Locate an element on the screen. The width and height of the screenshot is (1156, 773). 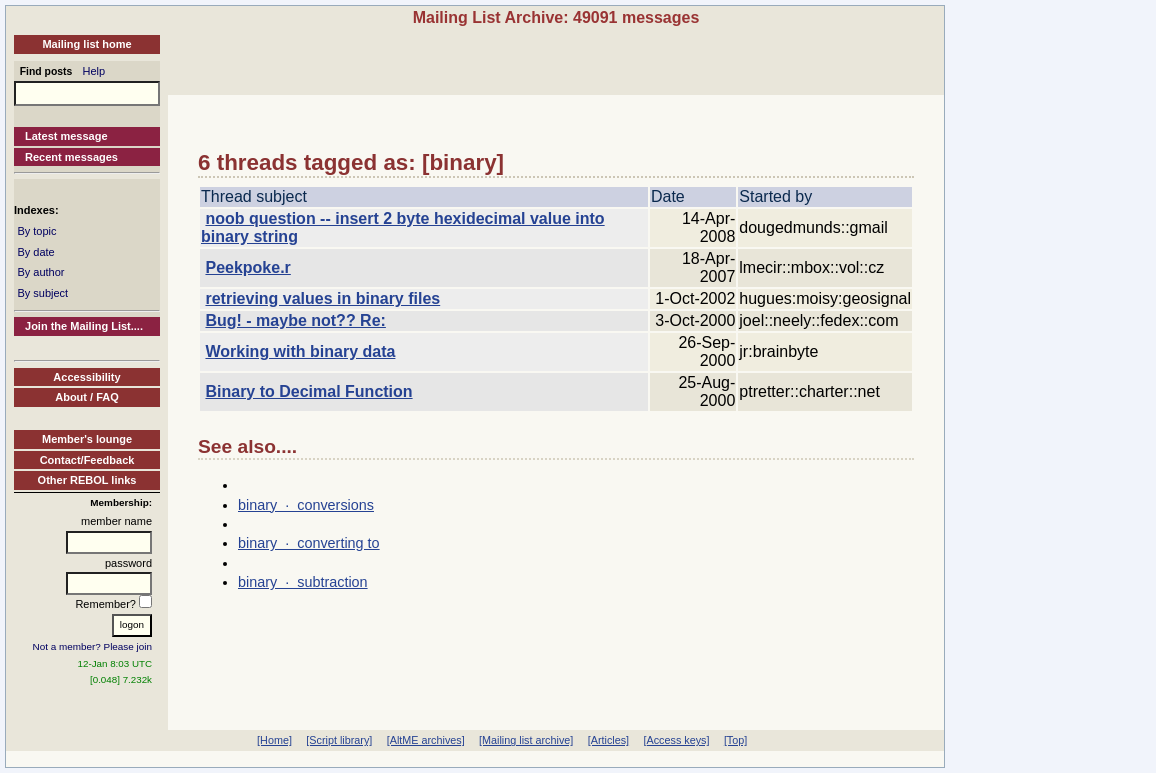
Latest message is located at coordinates (66, 136).